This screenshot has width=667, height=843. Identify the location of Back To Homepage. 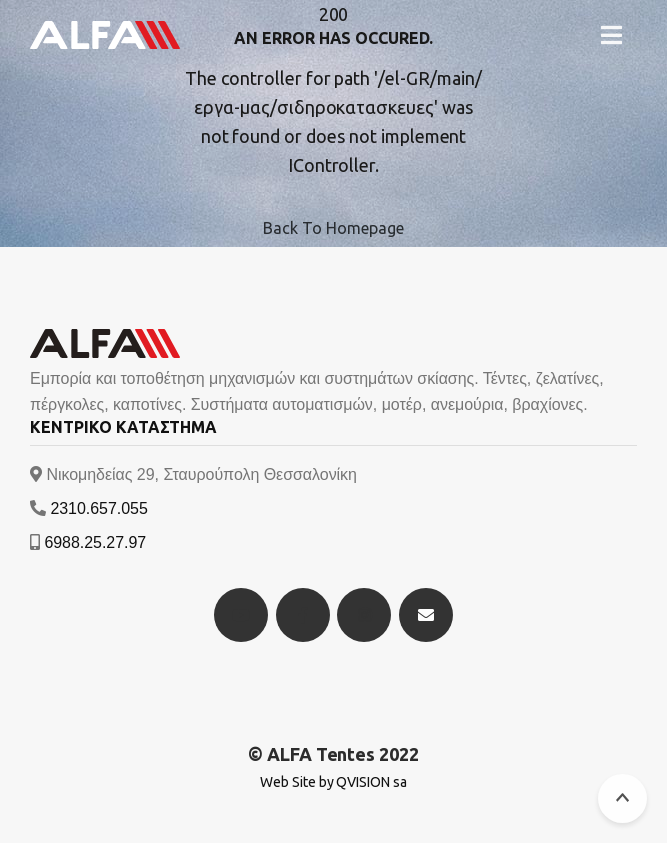
(333, 228).